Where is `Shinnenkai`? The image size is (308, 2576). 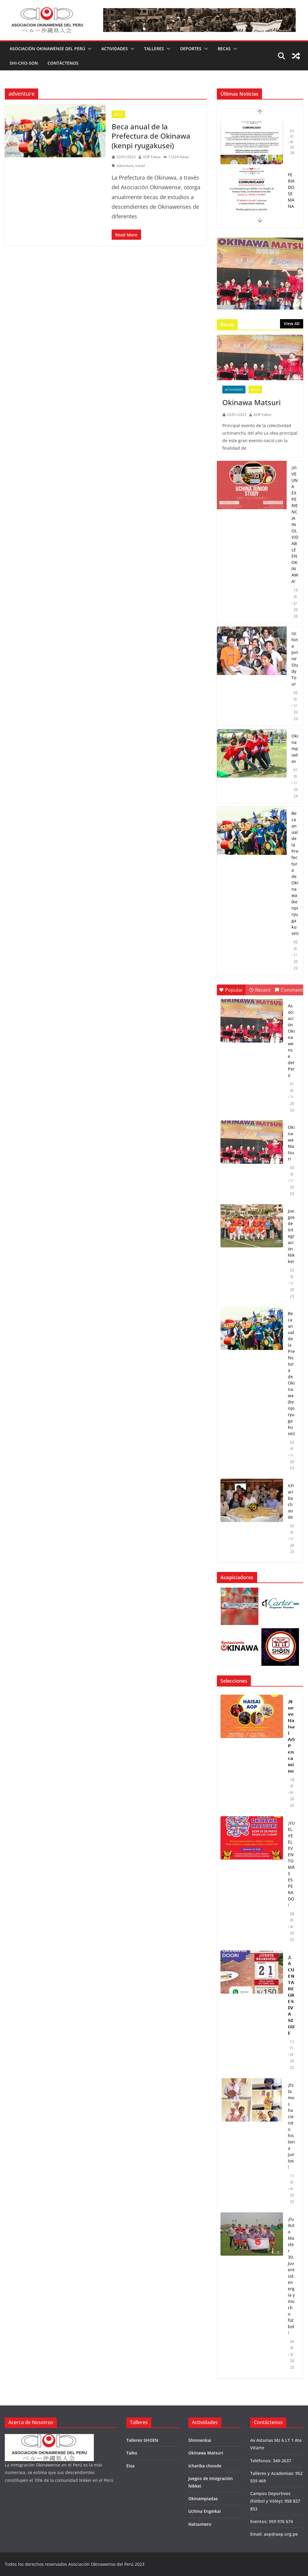 Shinnenkai is located at coordinates (199, 2440).